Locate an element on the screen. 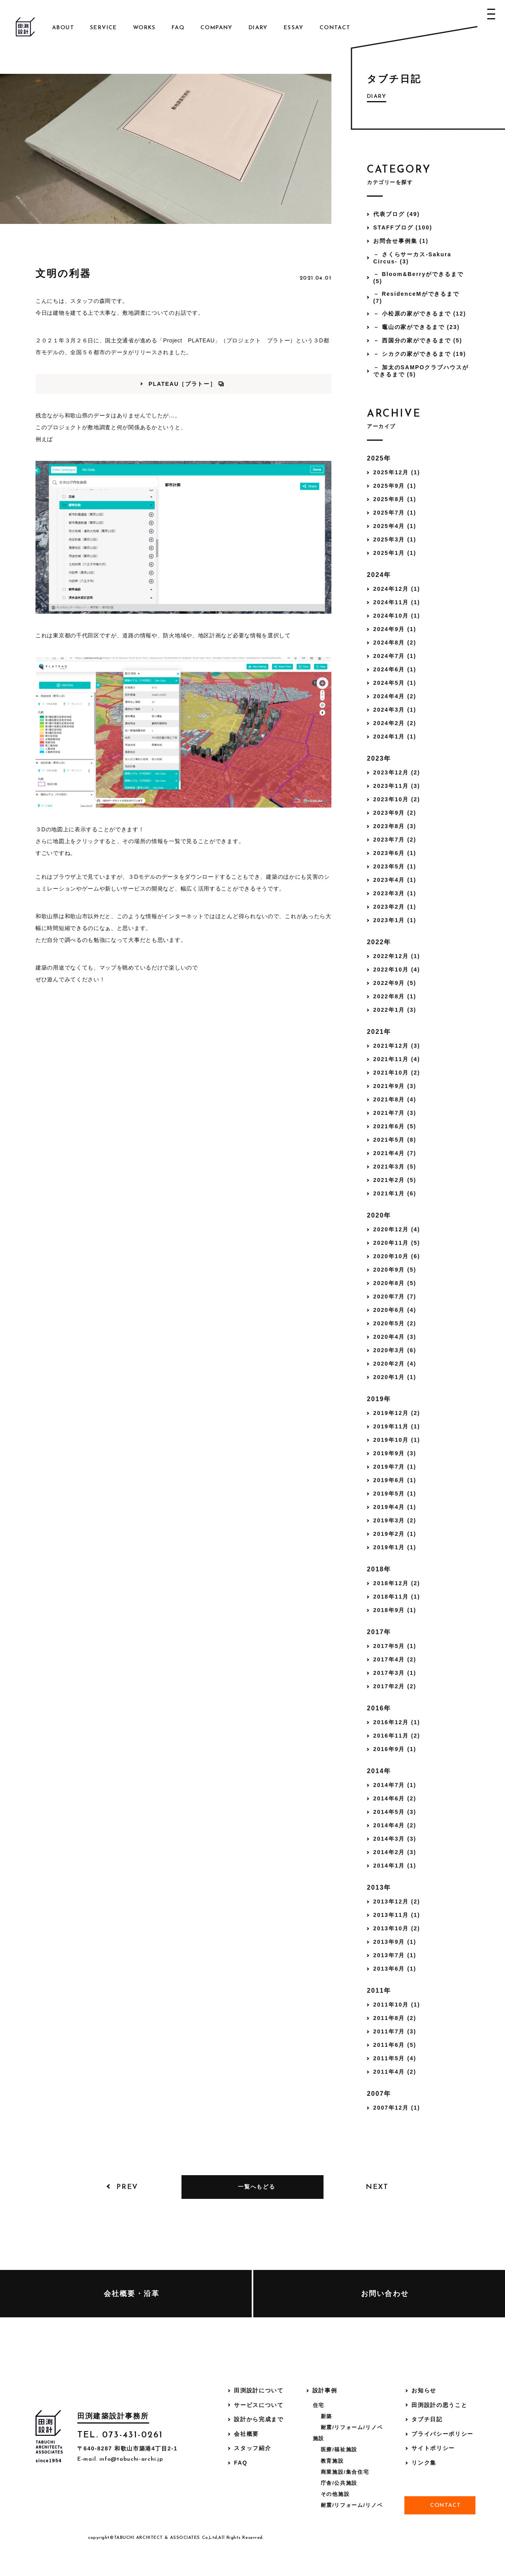  － Bloom&Berryができるまで (5) is located at coordinates (418, 277).